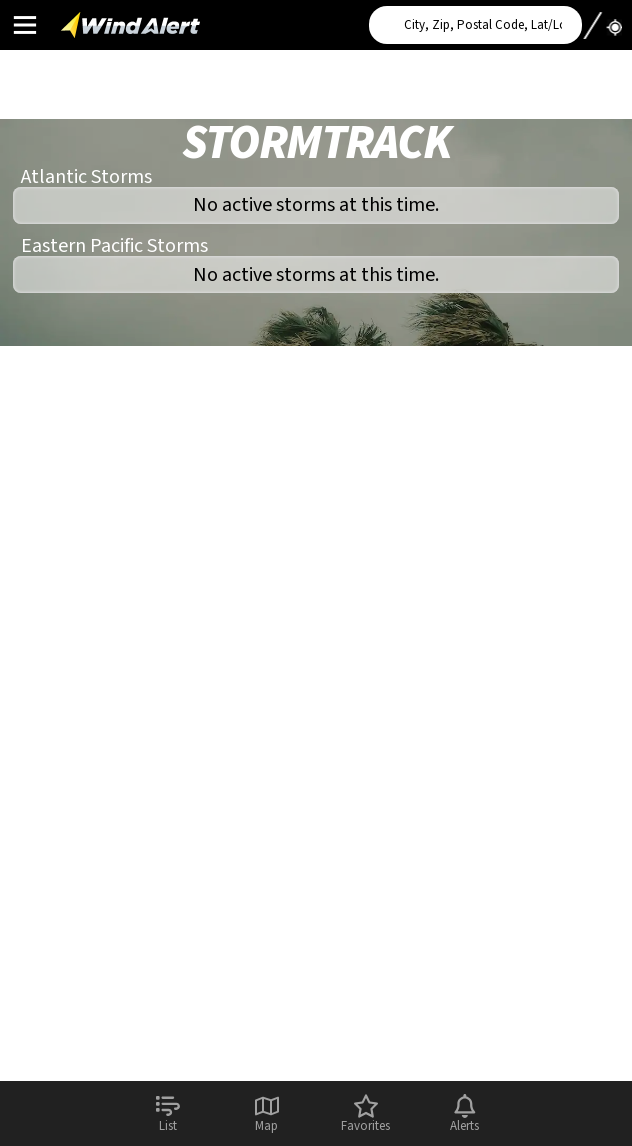 Image resolution: width=632 pixels, height=1146 pixels. I want to click on Use My Location, so click(602, 19).